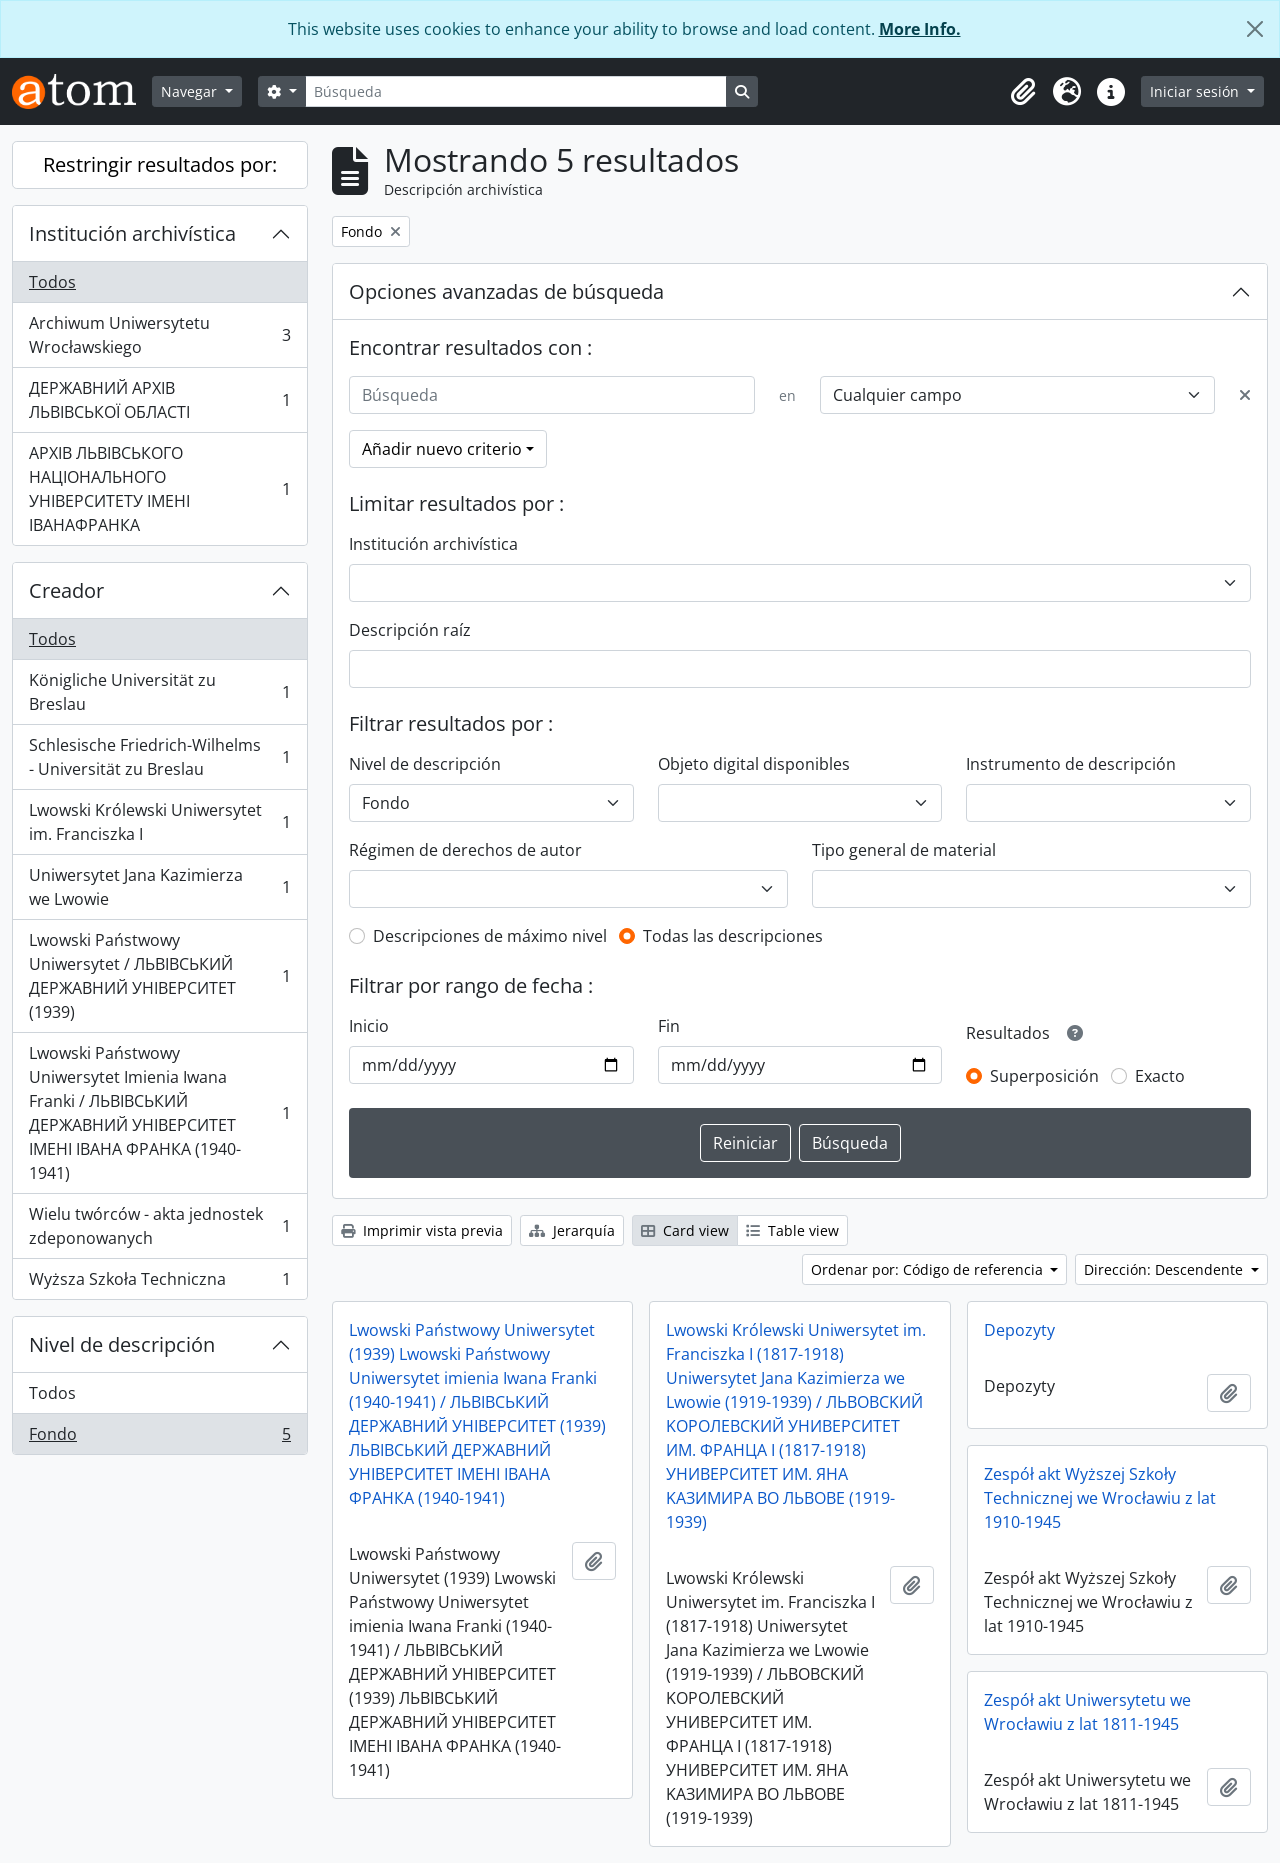  What do you see at coordinates (904, 850) in the screenshot?
I see `Tipo general de material` at bounding box center [904, 850].